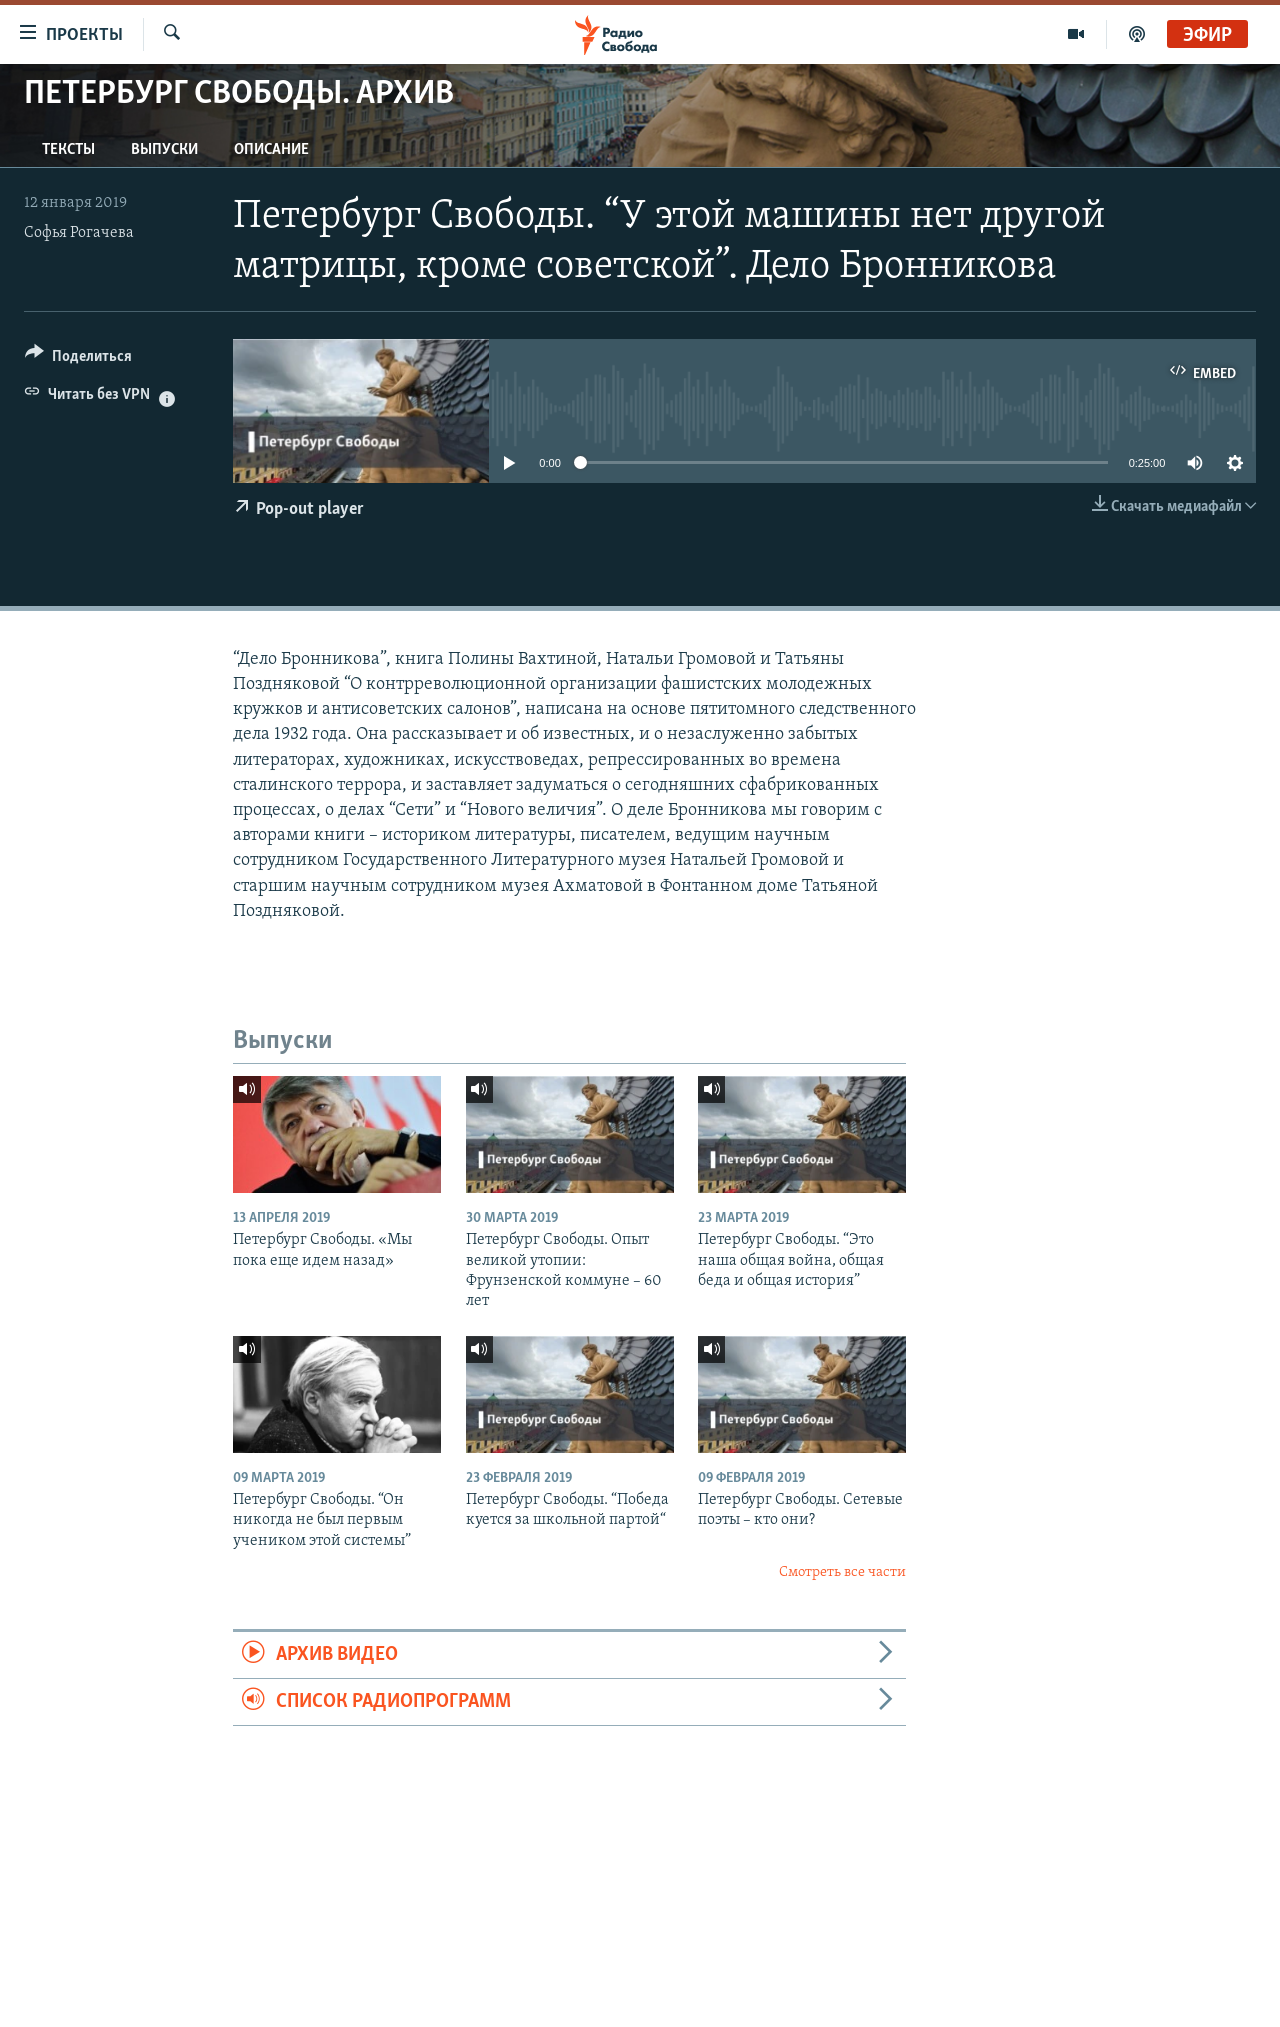  Describe the element at coordinates (79, 233) in the screenshot. I see `Софья Рогачева` at that location.